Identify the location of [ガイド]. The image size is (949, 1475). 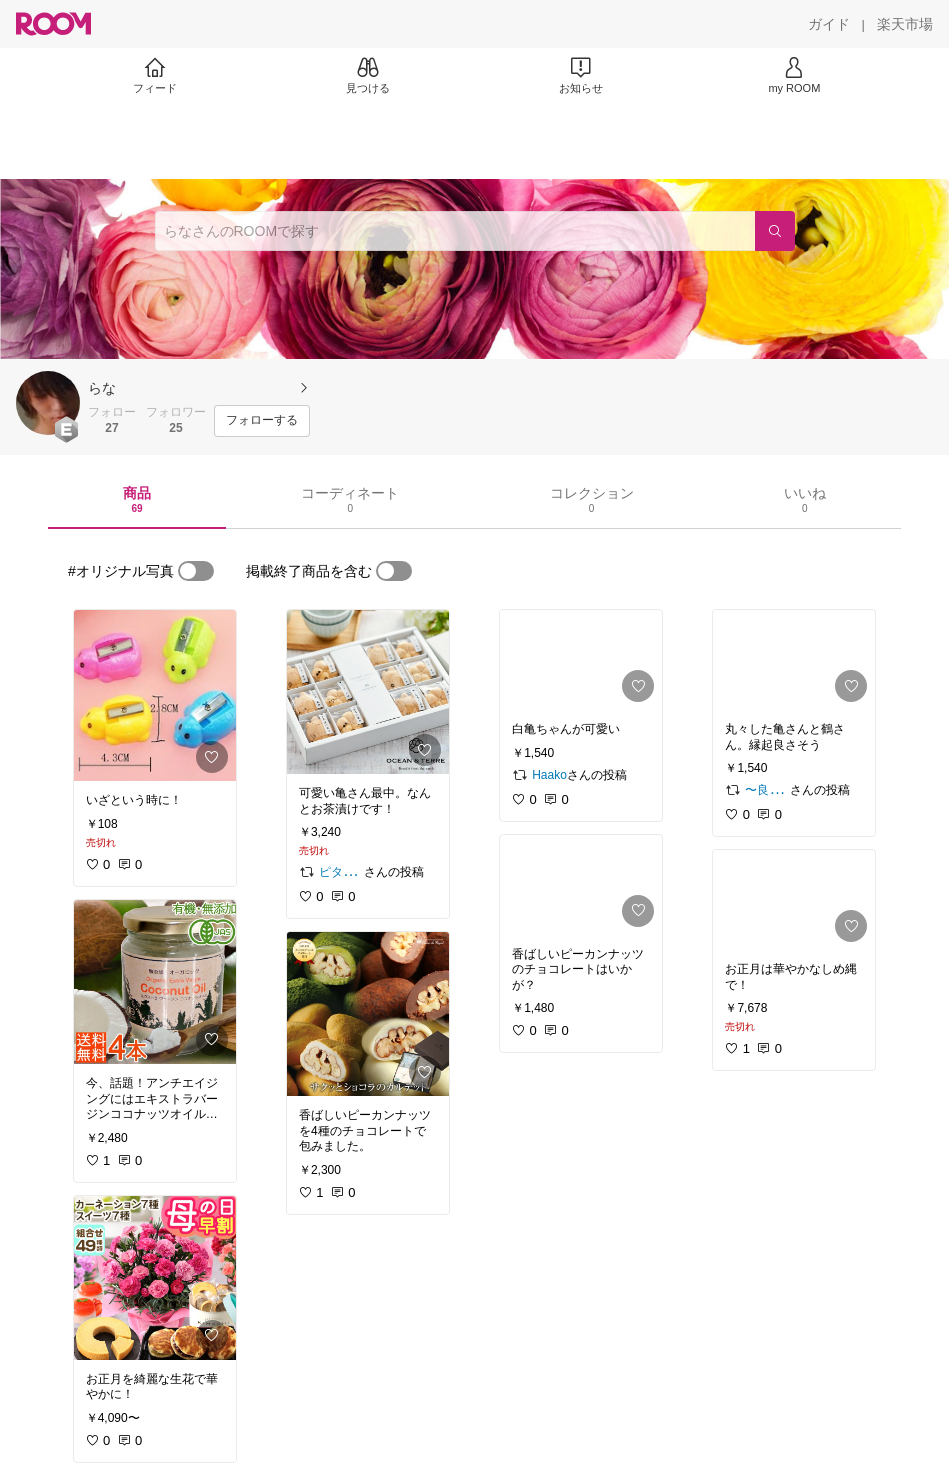
(829, 24).